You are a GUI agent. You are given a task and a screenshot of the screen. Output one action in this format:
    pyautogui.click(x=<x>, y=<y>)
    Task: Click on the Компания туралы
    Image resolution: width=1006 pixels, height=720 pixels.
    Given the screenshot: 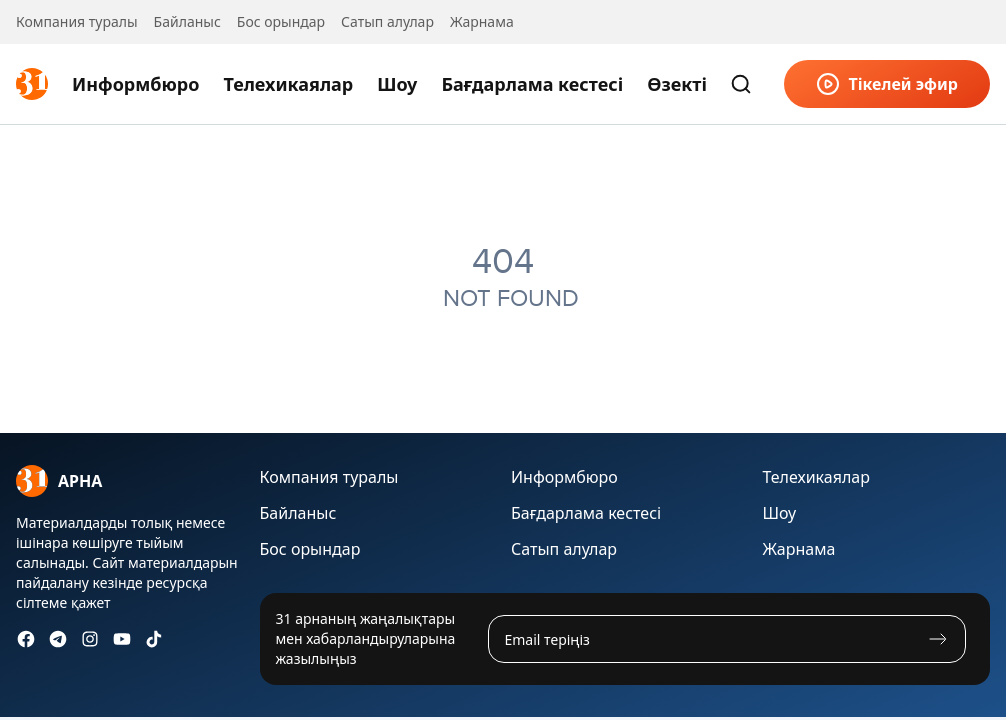 What is the action you would take?
    pyautogui.click(x=77, y=21)
    